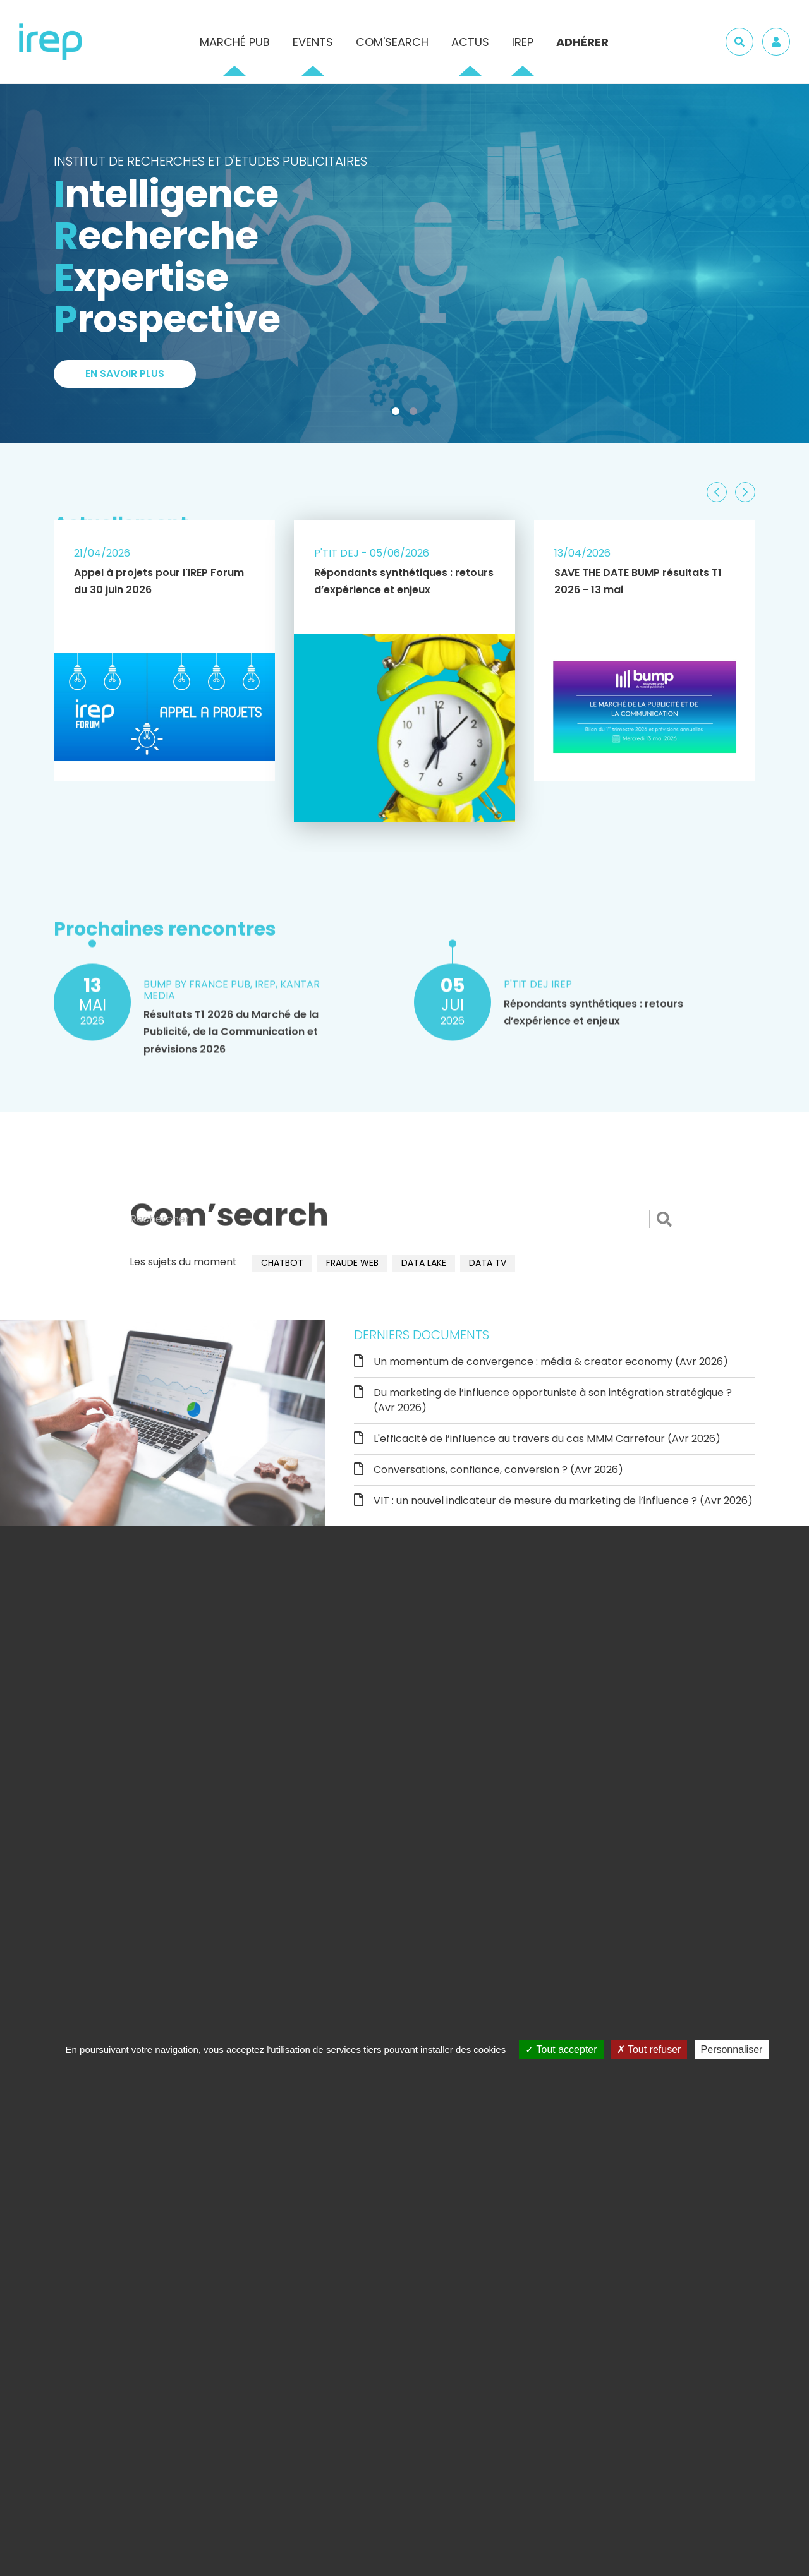  Describe the element at coordinates (398, 413) in the screenshot. I see `1 [tab]` at that location.